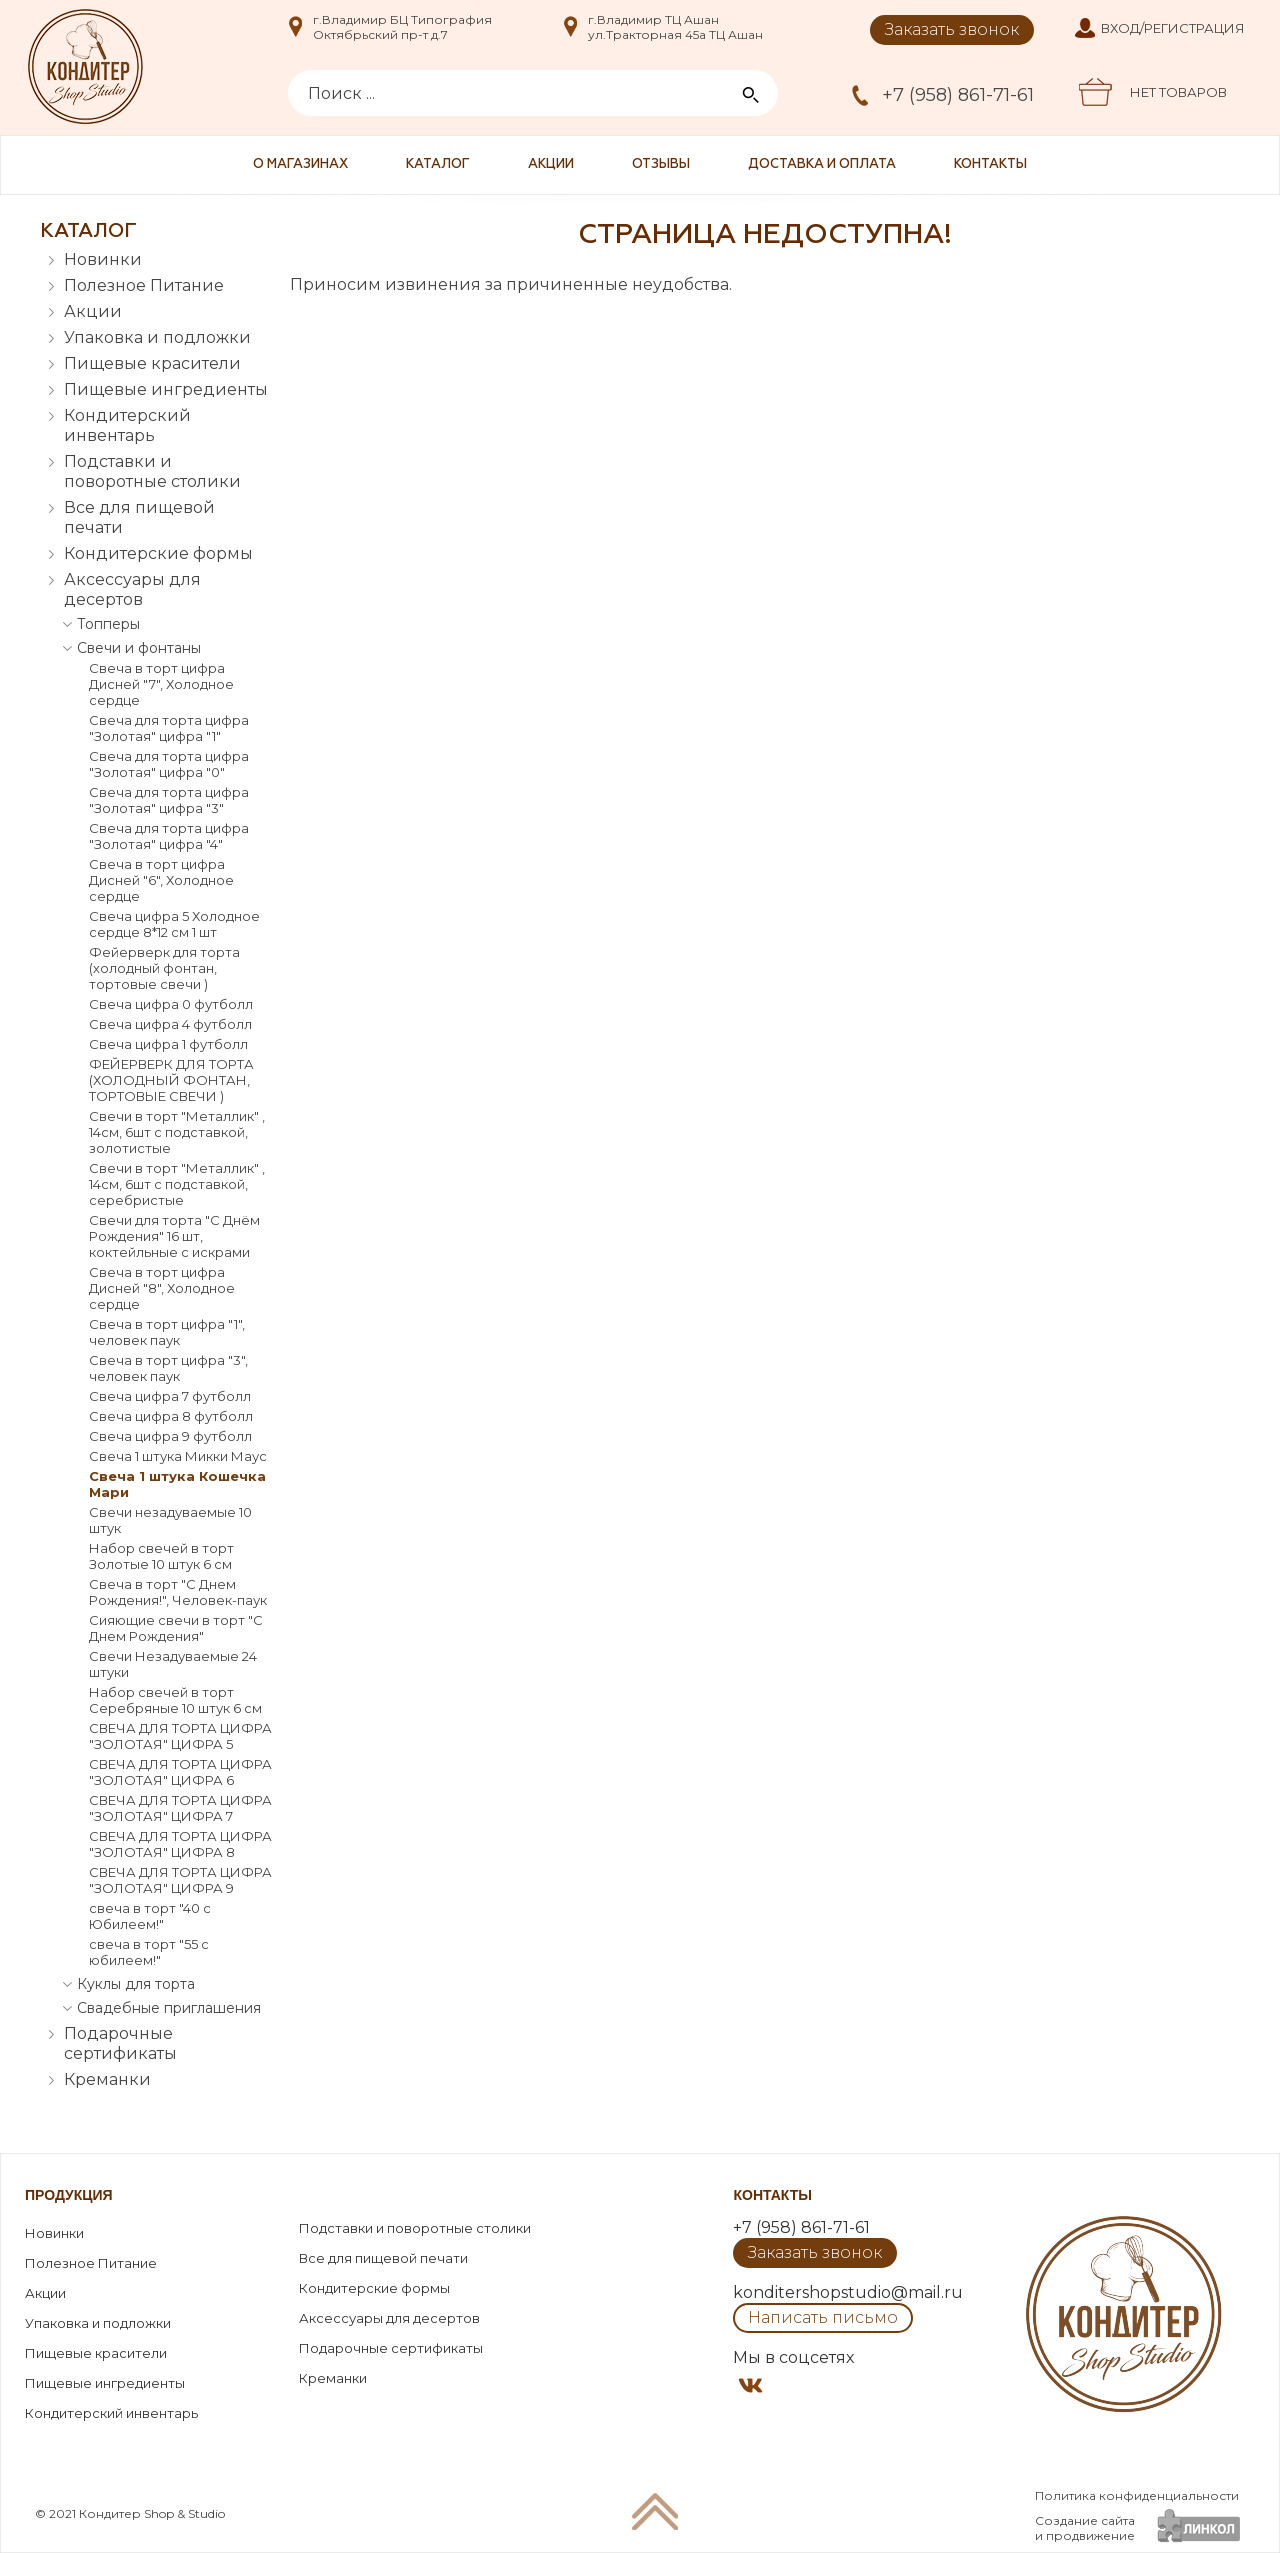 This screenshot has height=2553, width=1280. What do you see at coordinates (161, 880) in the screenshot?
I see `Свеча в торт цифра Дисней "6", Холодное сердце` at bounding box center [161, 880].